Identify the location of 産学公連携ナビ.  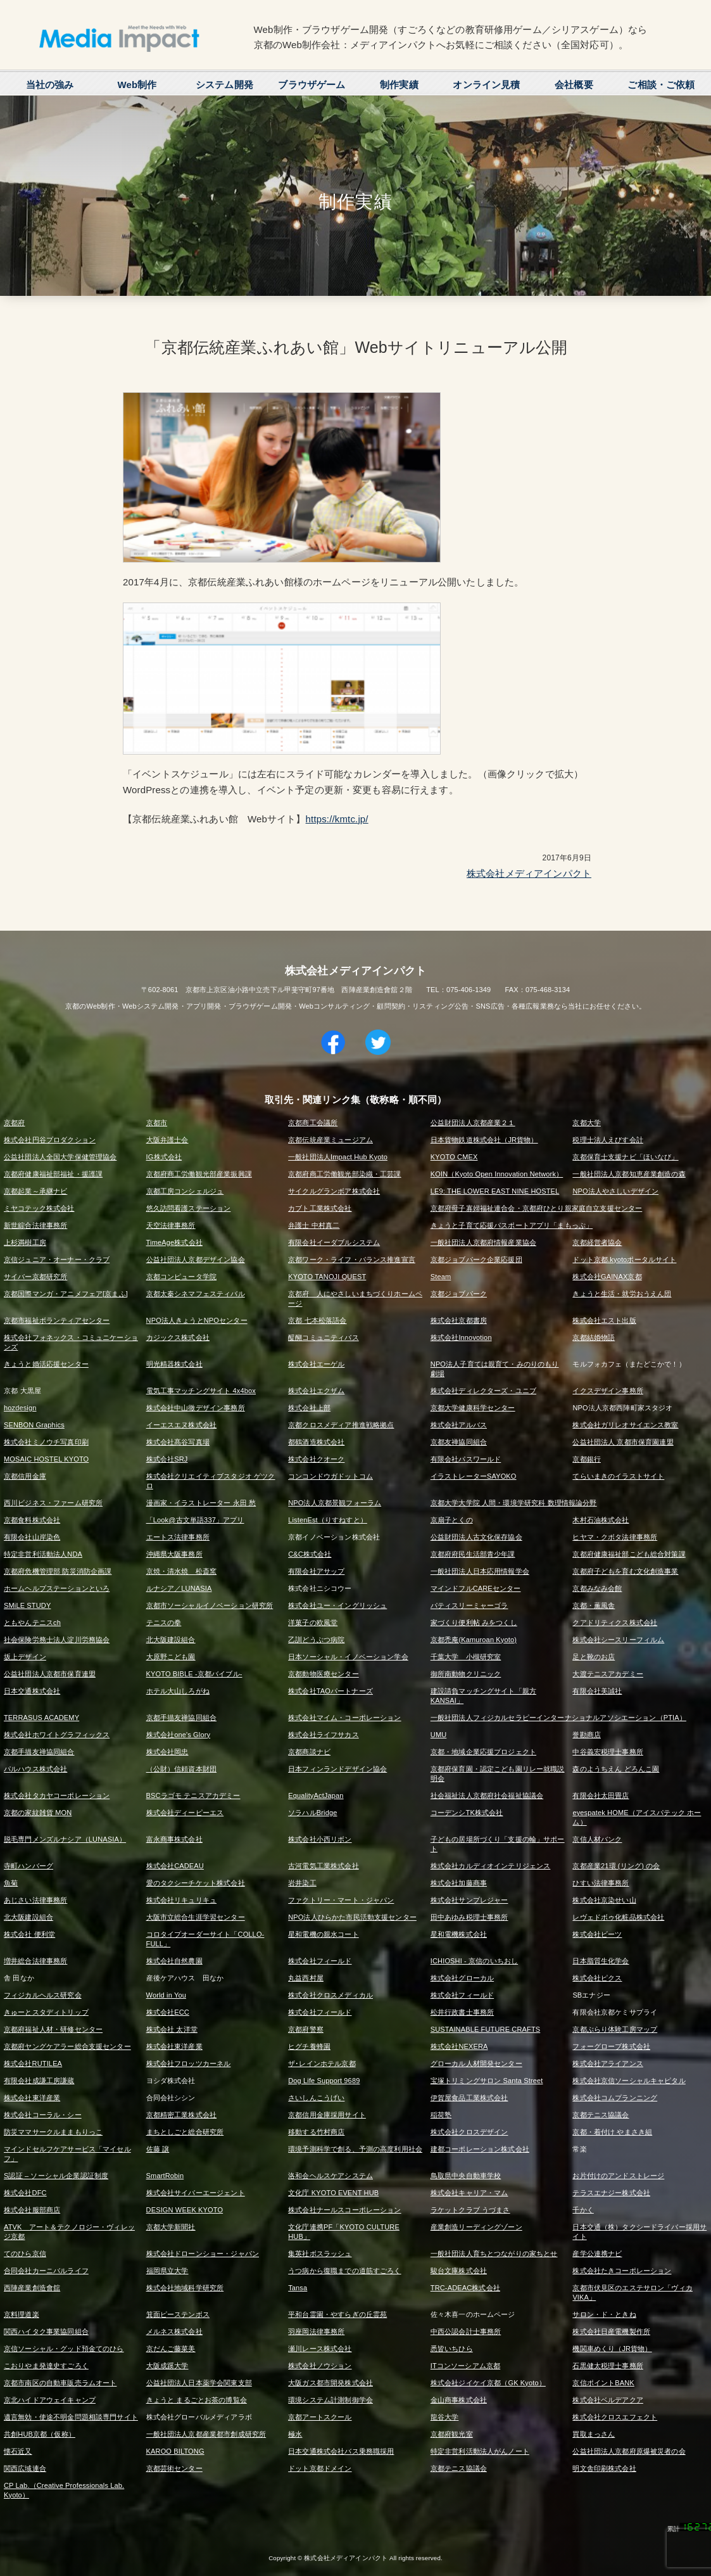
(597, 2253).